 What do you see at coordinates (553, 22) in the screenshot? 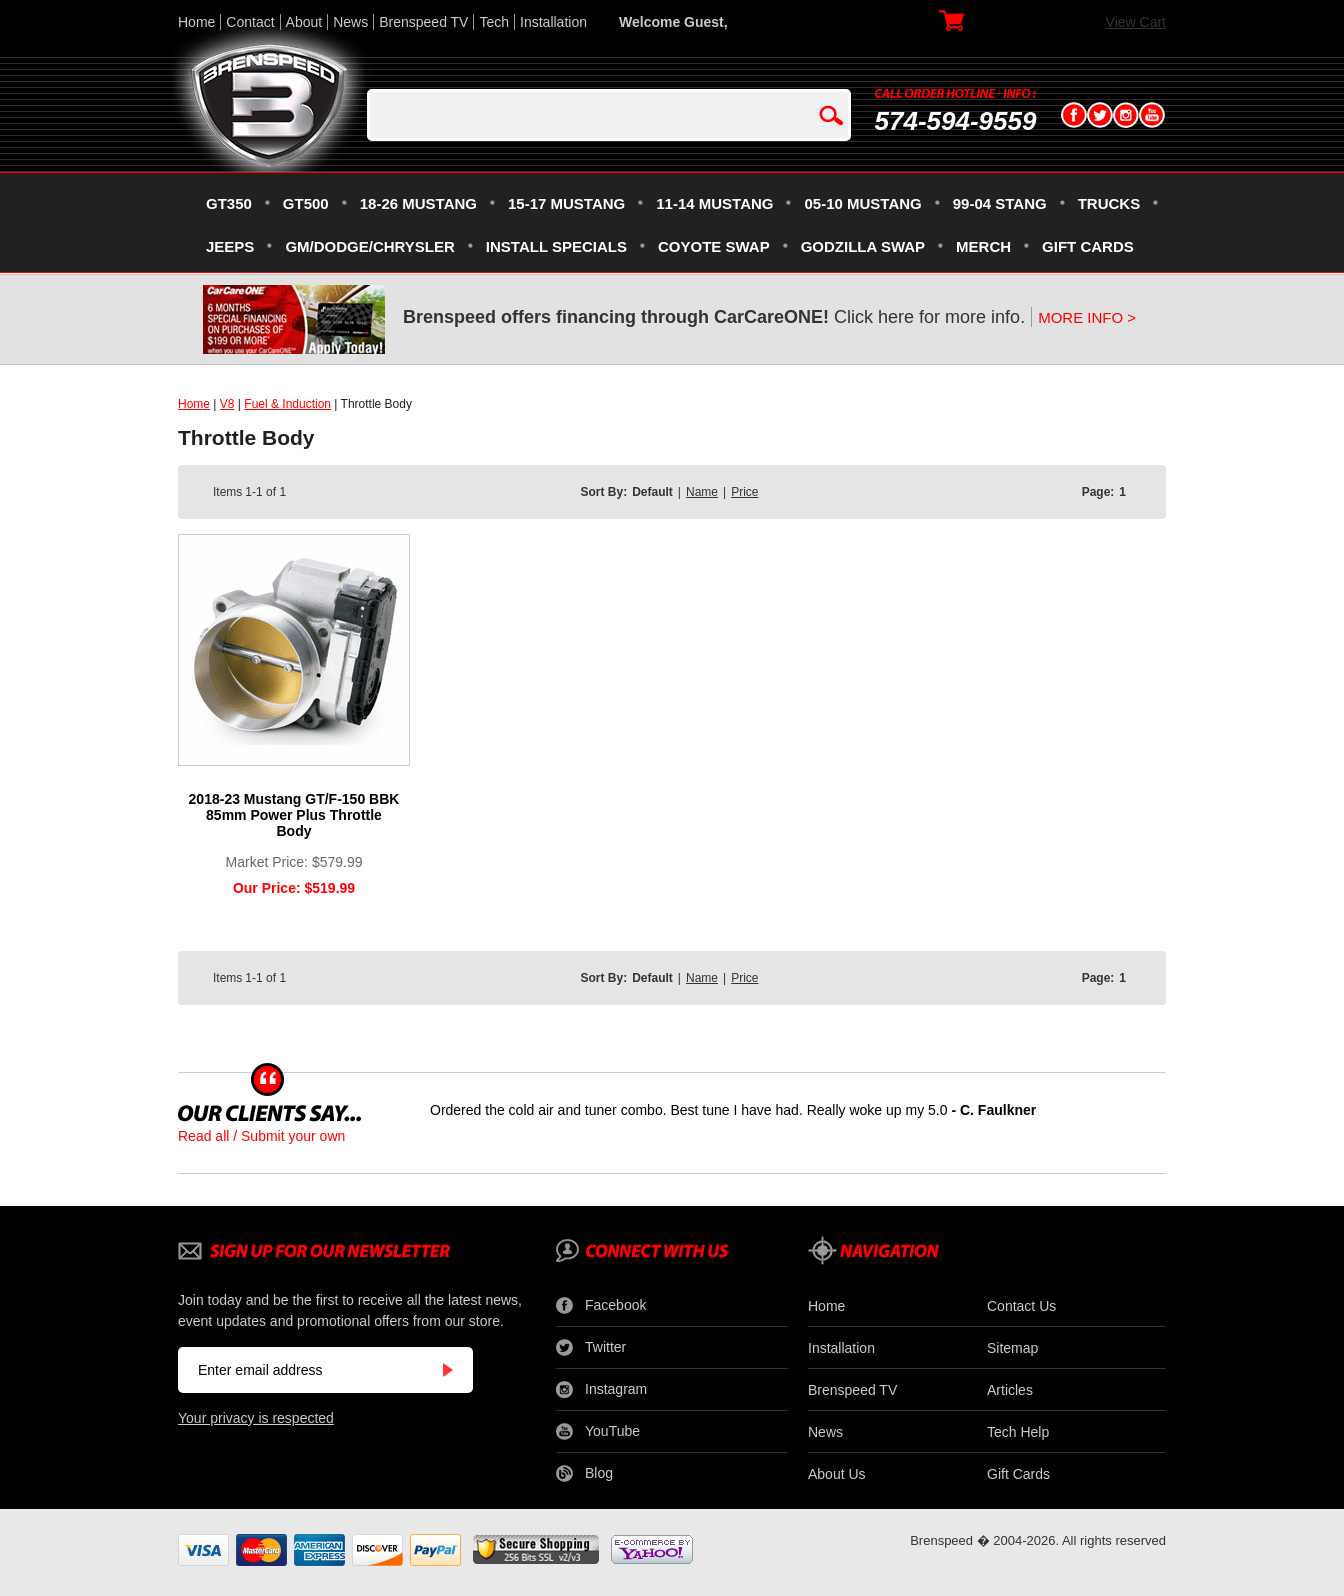
I see `Installation` at bounding box center [553, 22].